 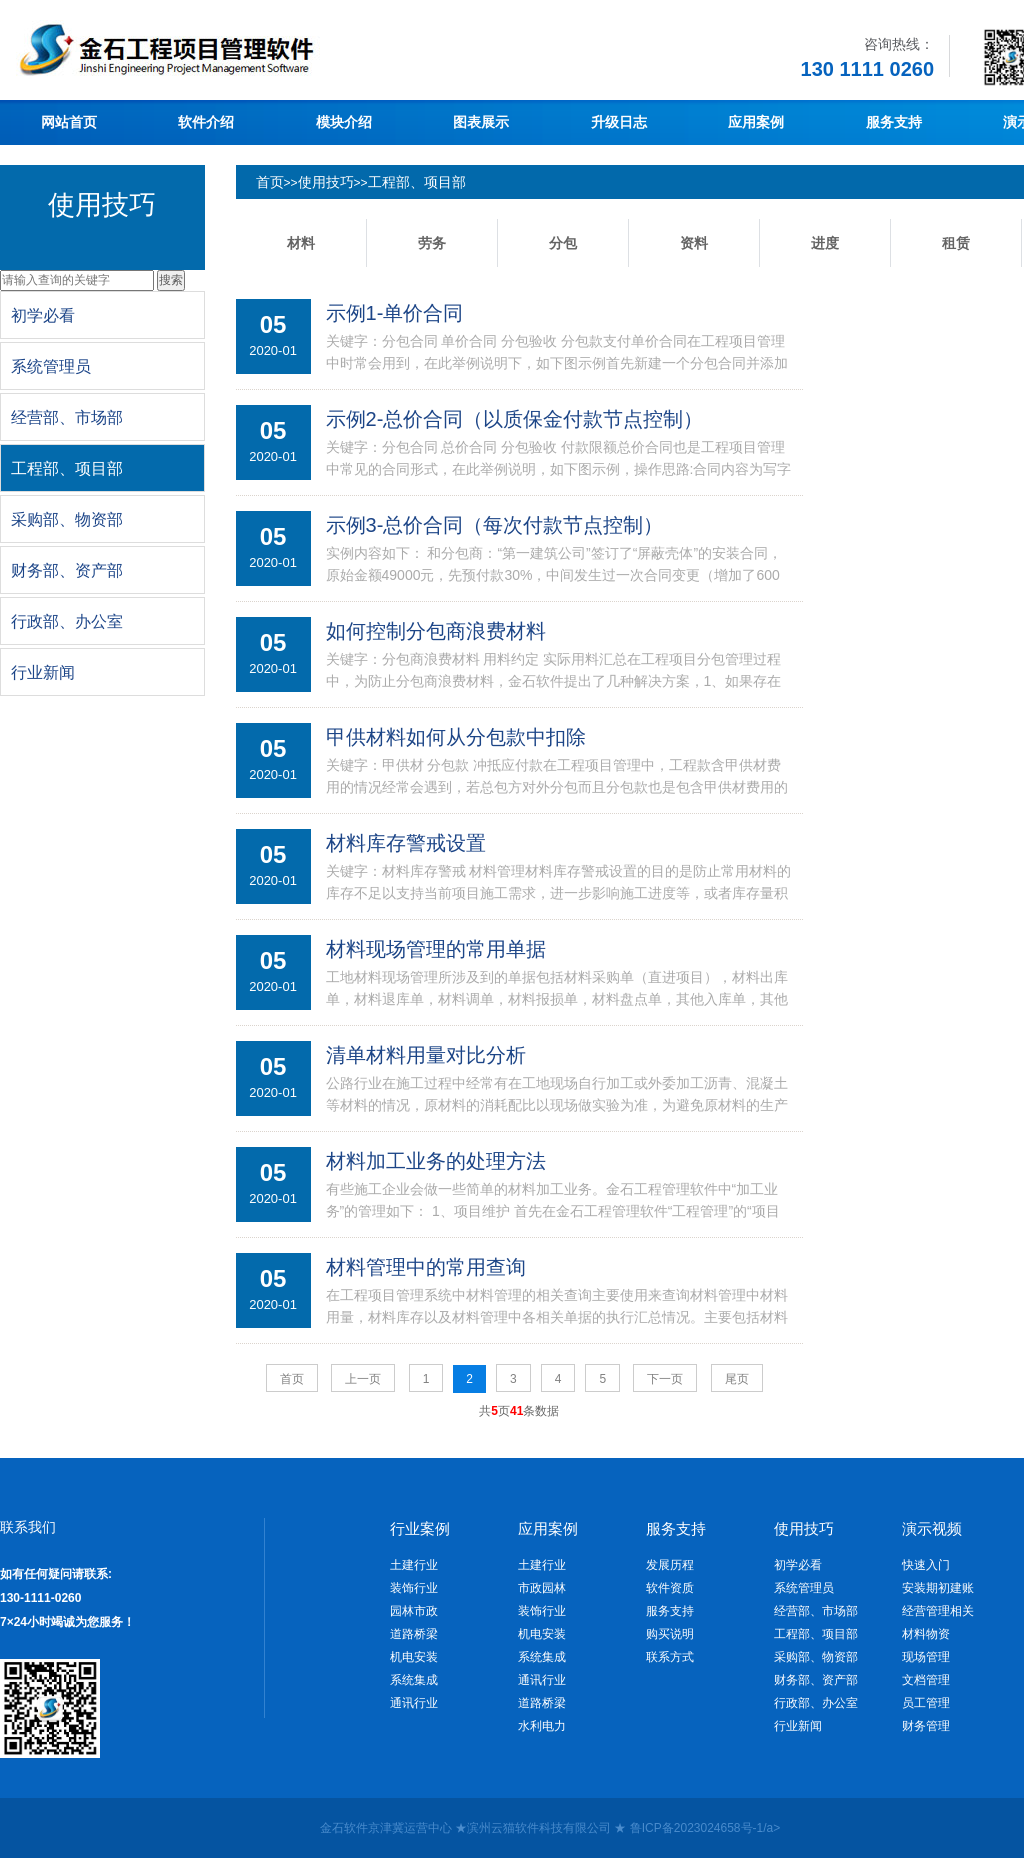 I want to click on 土建行业, so click(x=414, y=1565).